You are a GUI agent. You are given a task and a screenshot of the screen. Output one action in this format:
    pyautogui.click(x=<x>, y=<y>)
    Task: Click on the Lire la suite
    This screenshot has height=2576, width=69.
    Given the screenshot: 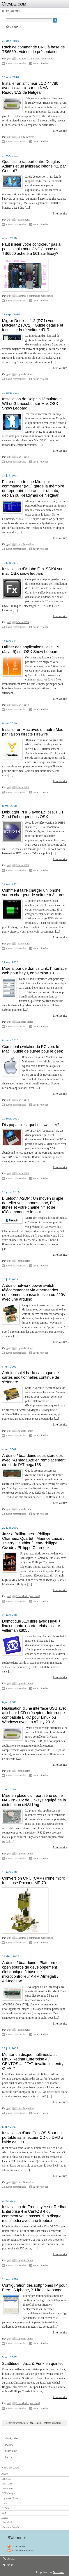 What is the action you would take?
    pyautogui.click(x=60, y=130)
    